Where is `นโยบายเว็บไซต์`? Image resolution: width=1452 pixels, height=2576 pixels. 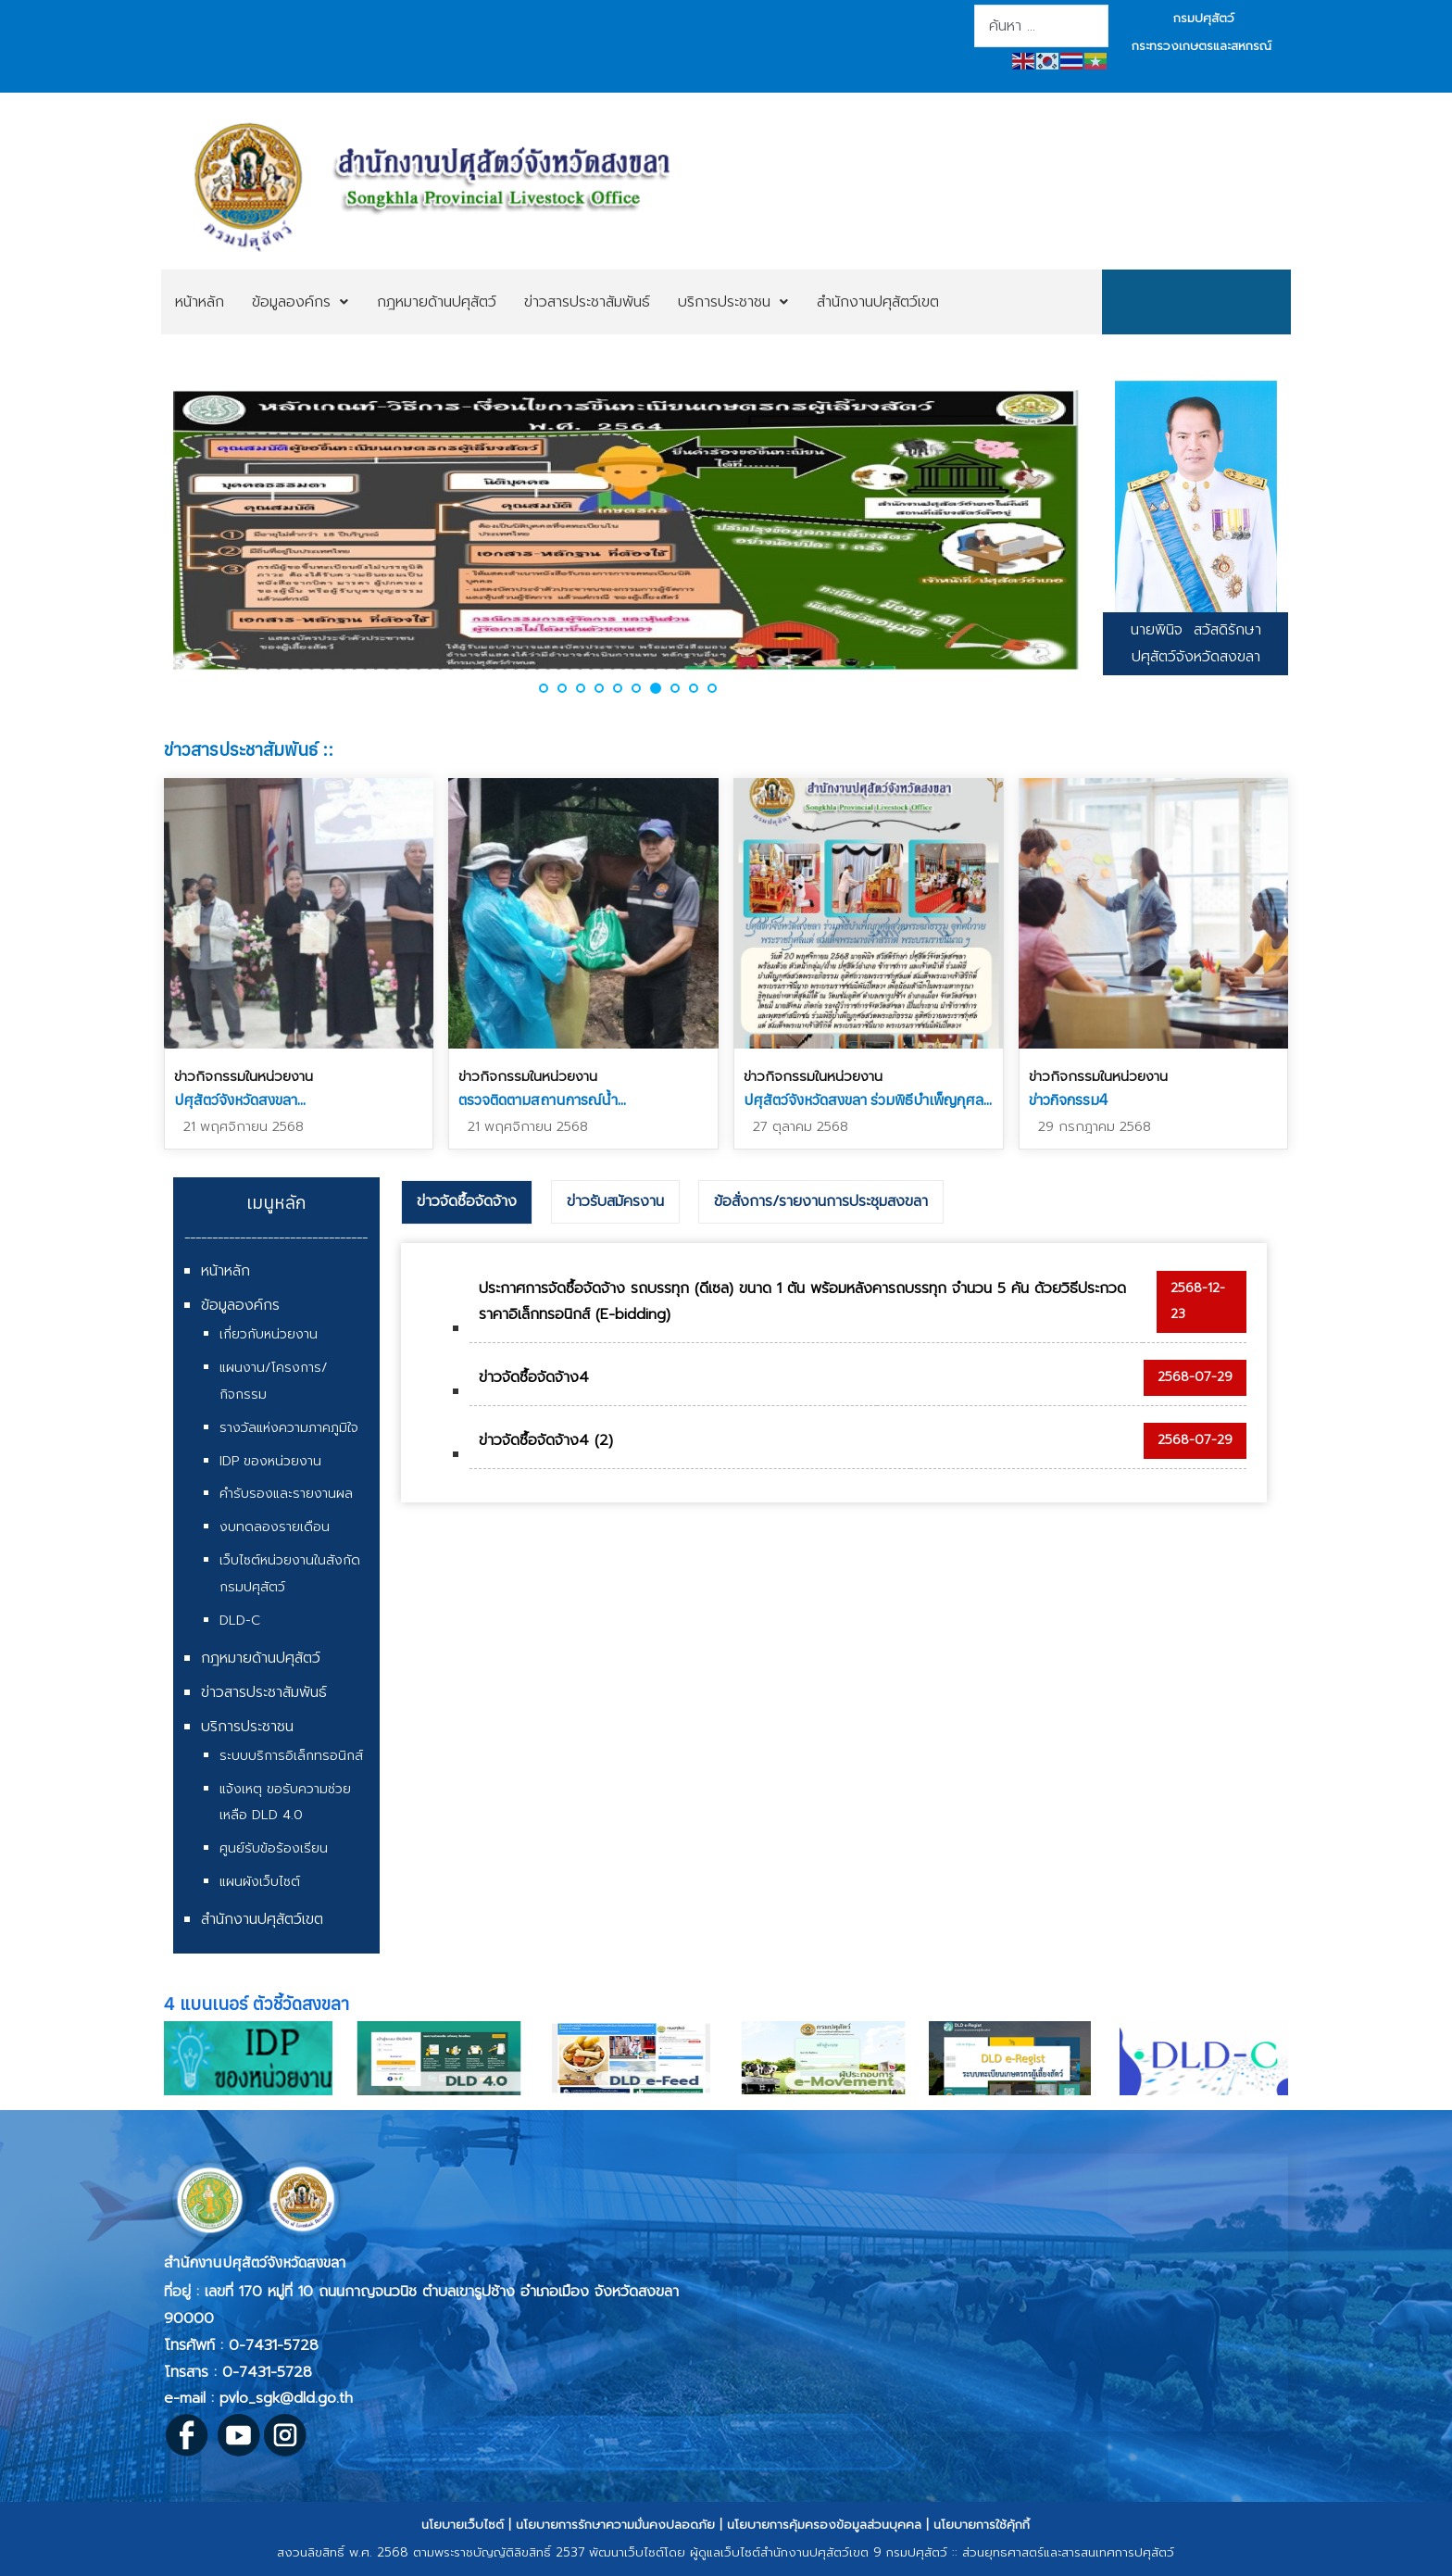 นโยบายเว็บไซต์ is located at coordinates (462, 2524).